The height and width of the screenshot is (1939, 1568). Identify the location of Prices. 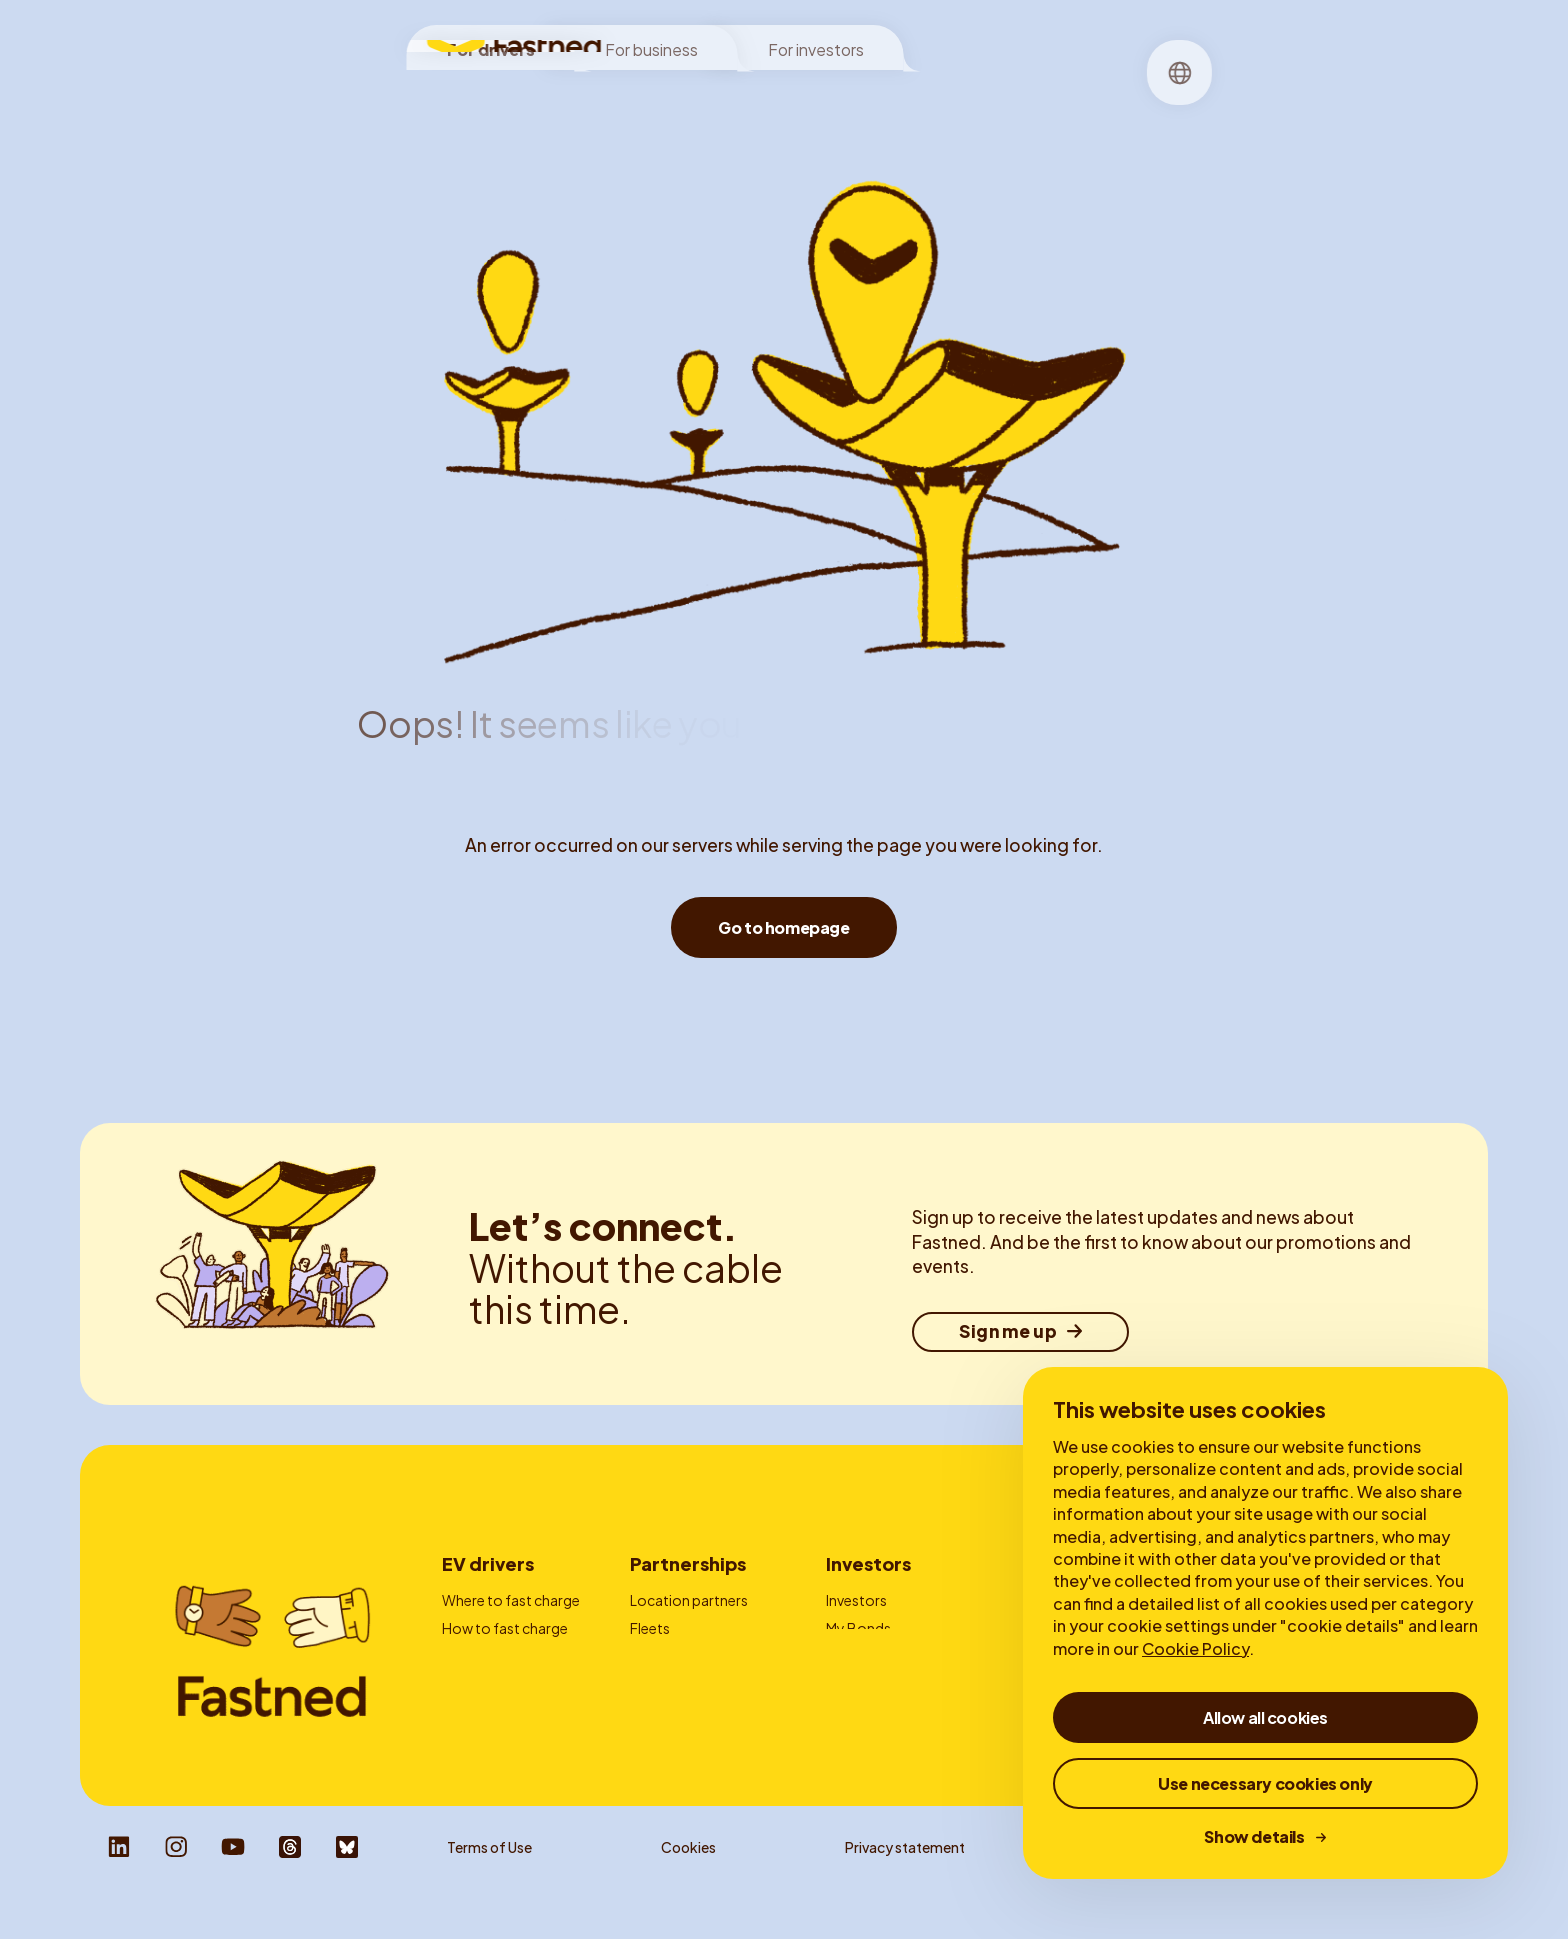
(462, 1655).